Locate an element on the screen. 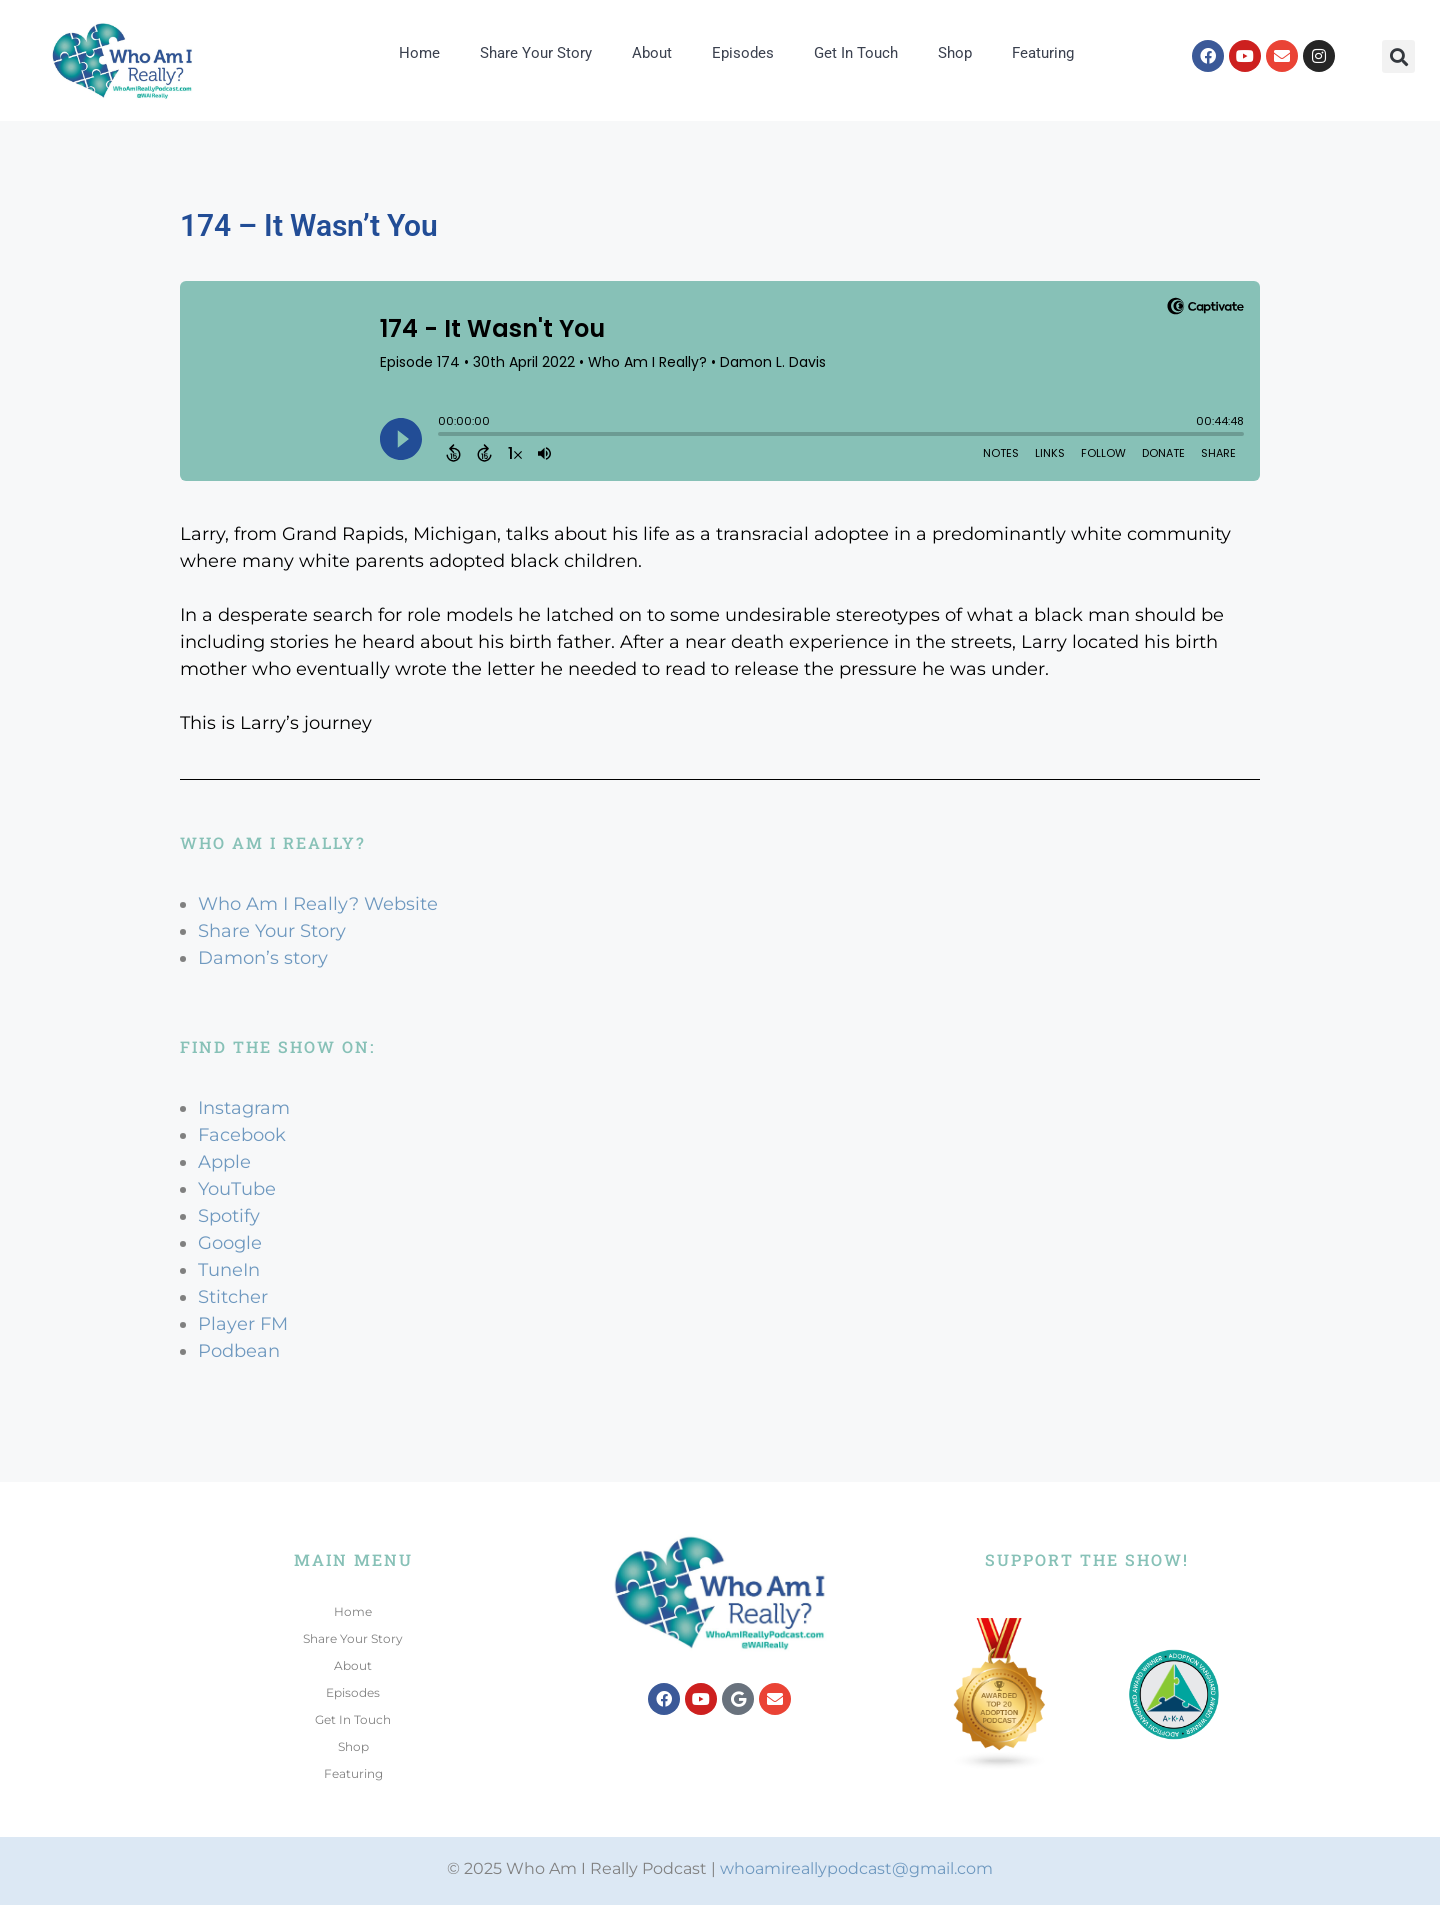  YouTube is located at coordinates (237, 1189).